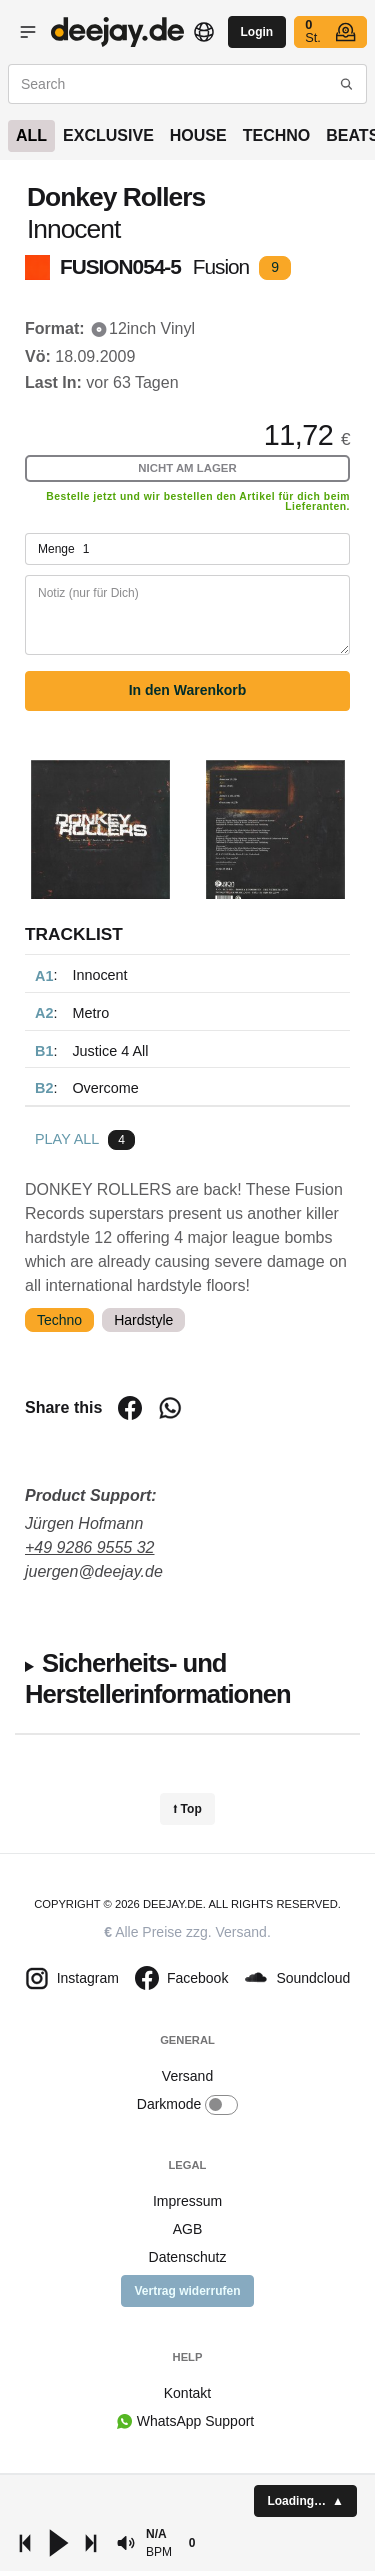  I want to click on House, so click(198, 135).